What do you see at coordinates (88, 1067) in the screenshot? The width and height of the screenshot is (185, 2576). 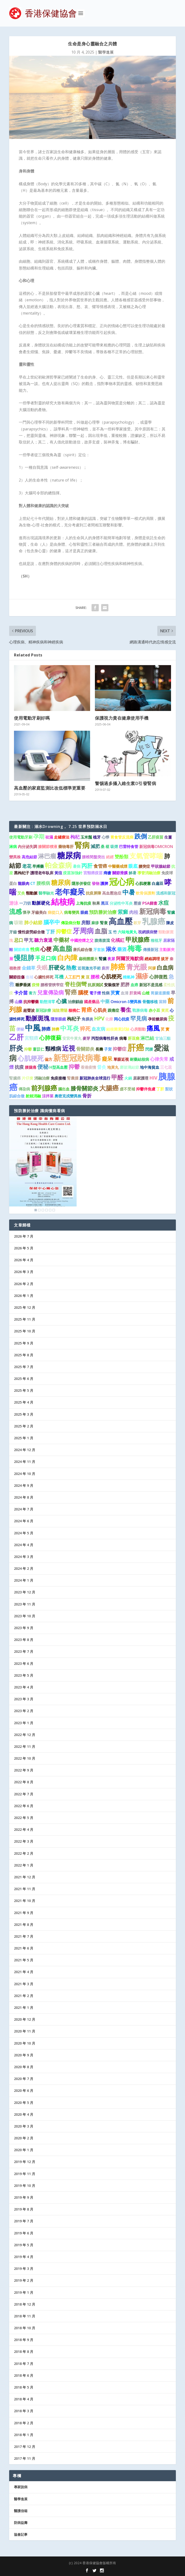 I see `香港疫情 [香港疫情 (1 個項目)]` at bounding box center [88, 1067].